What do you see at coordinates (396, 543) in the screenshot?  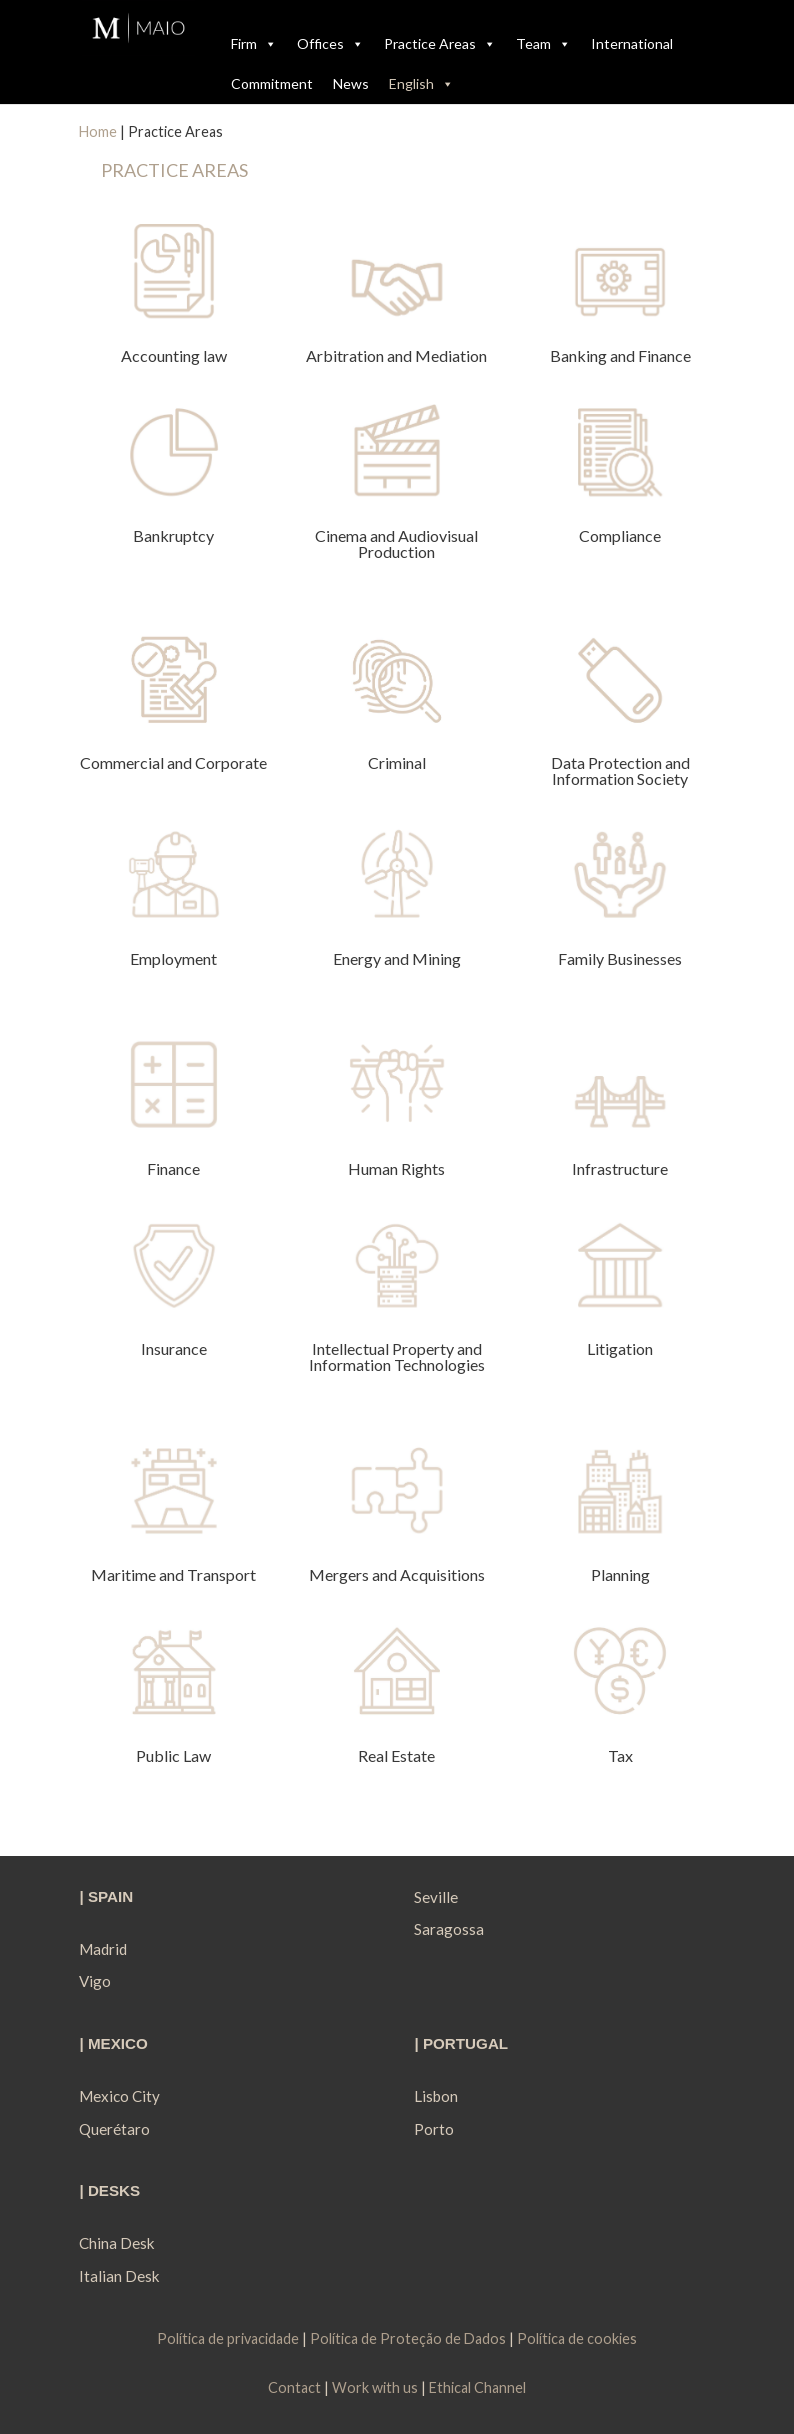 I see `Cinema and Audiovisual Production` at bounding box center [396, 543].